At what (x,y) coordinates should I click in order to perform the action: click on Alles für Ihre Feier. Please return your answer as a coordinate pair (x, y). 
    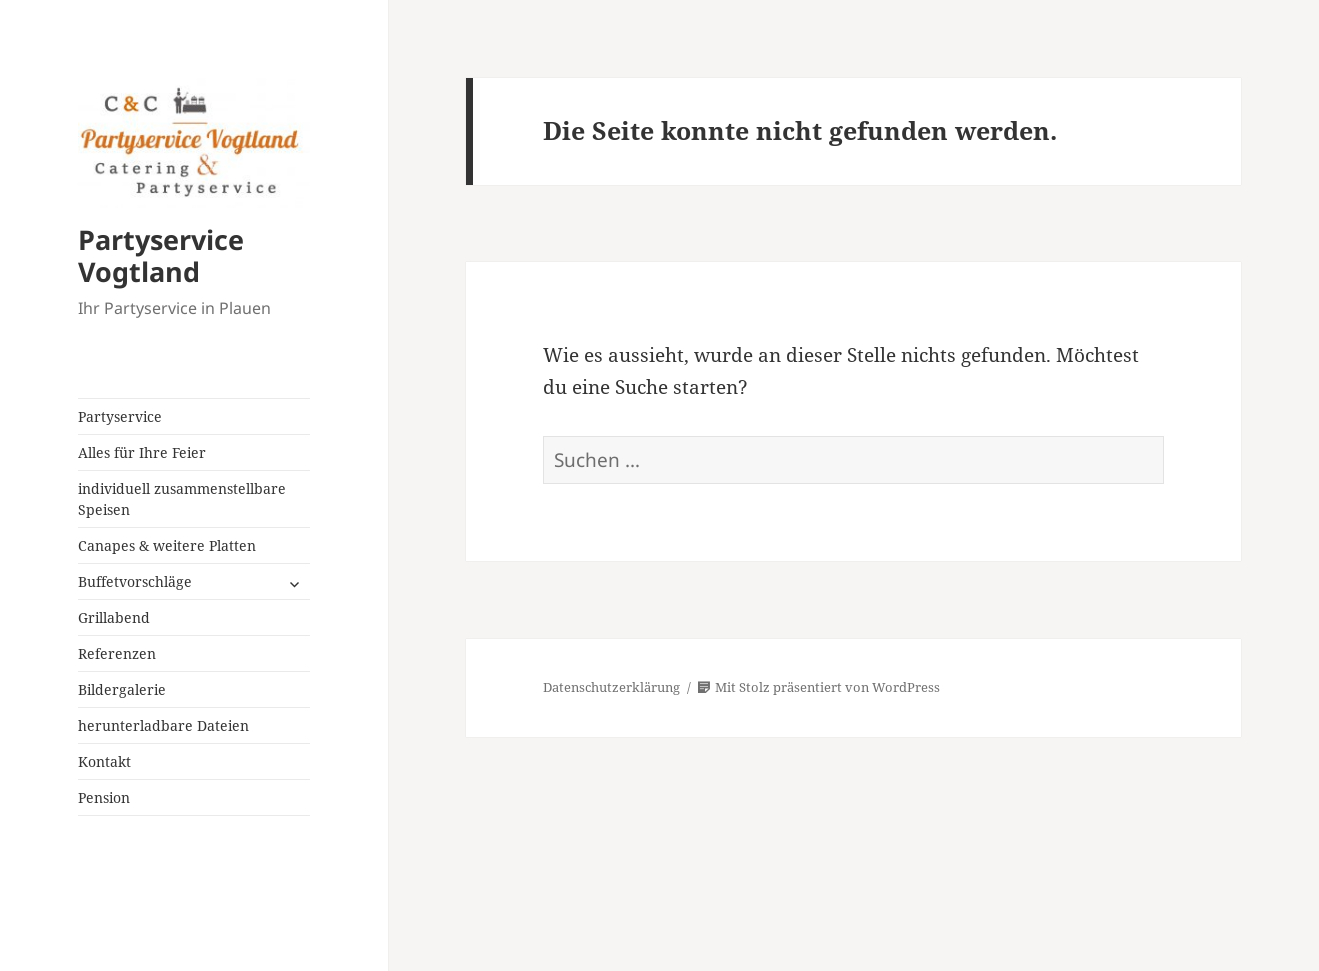
    Looking at the image, I should click on (142, 452).